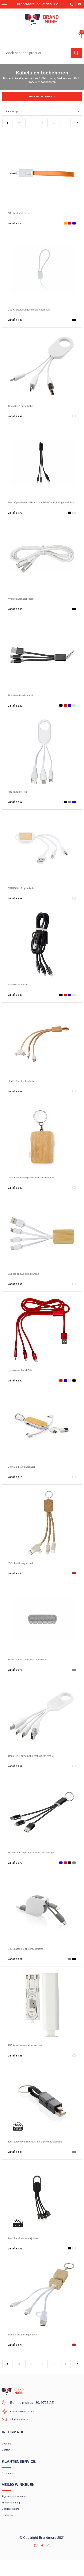  Describe the element at coordinates (28, 1564) in the screenshot. I see `RVS sleutelhanger Landry` at that location.